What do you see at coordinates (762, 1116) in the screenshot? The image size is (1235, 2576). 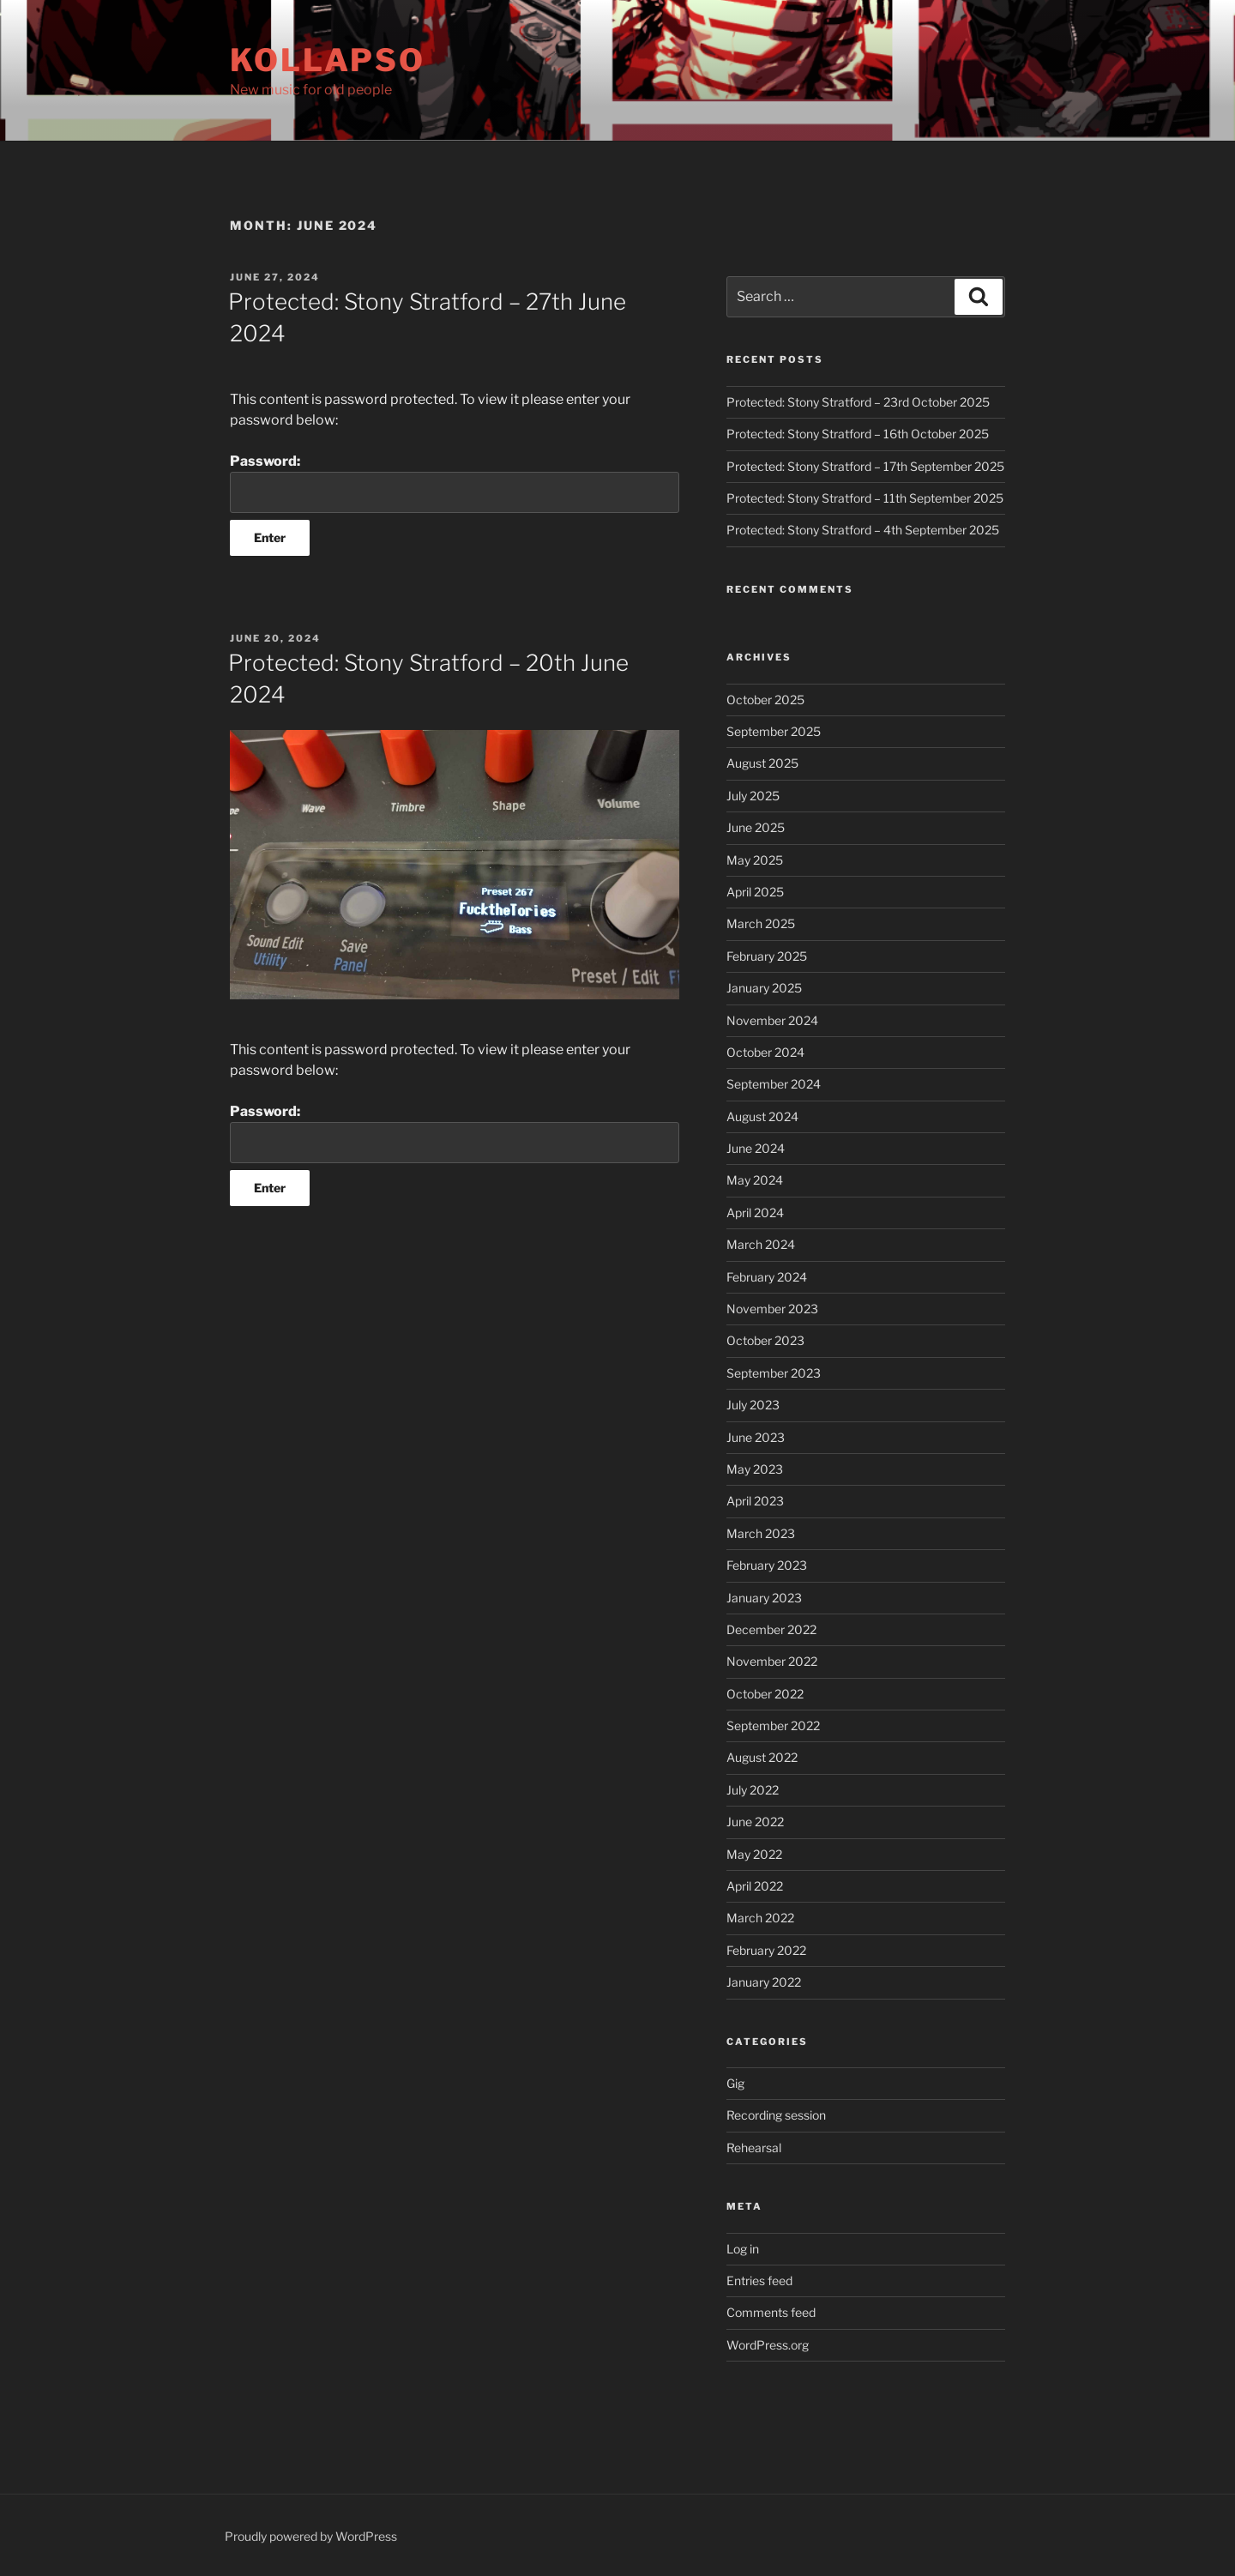 I see `August 2024` at bounding box center [762, 1116].